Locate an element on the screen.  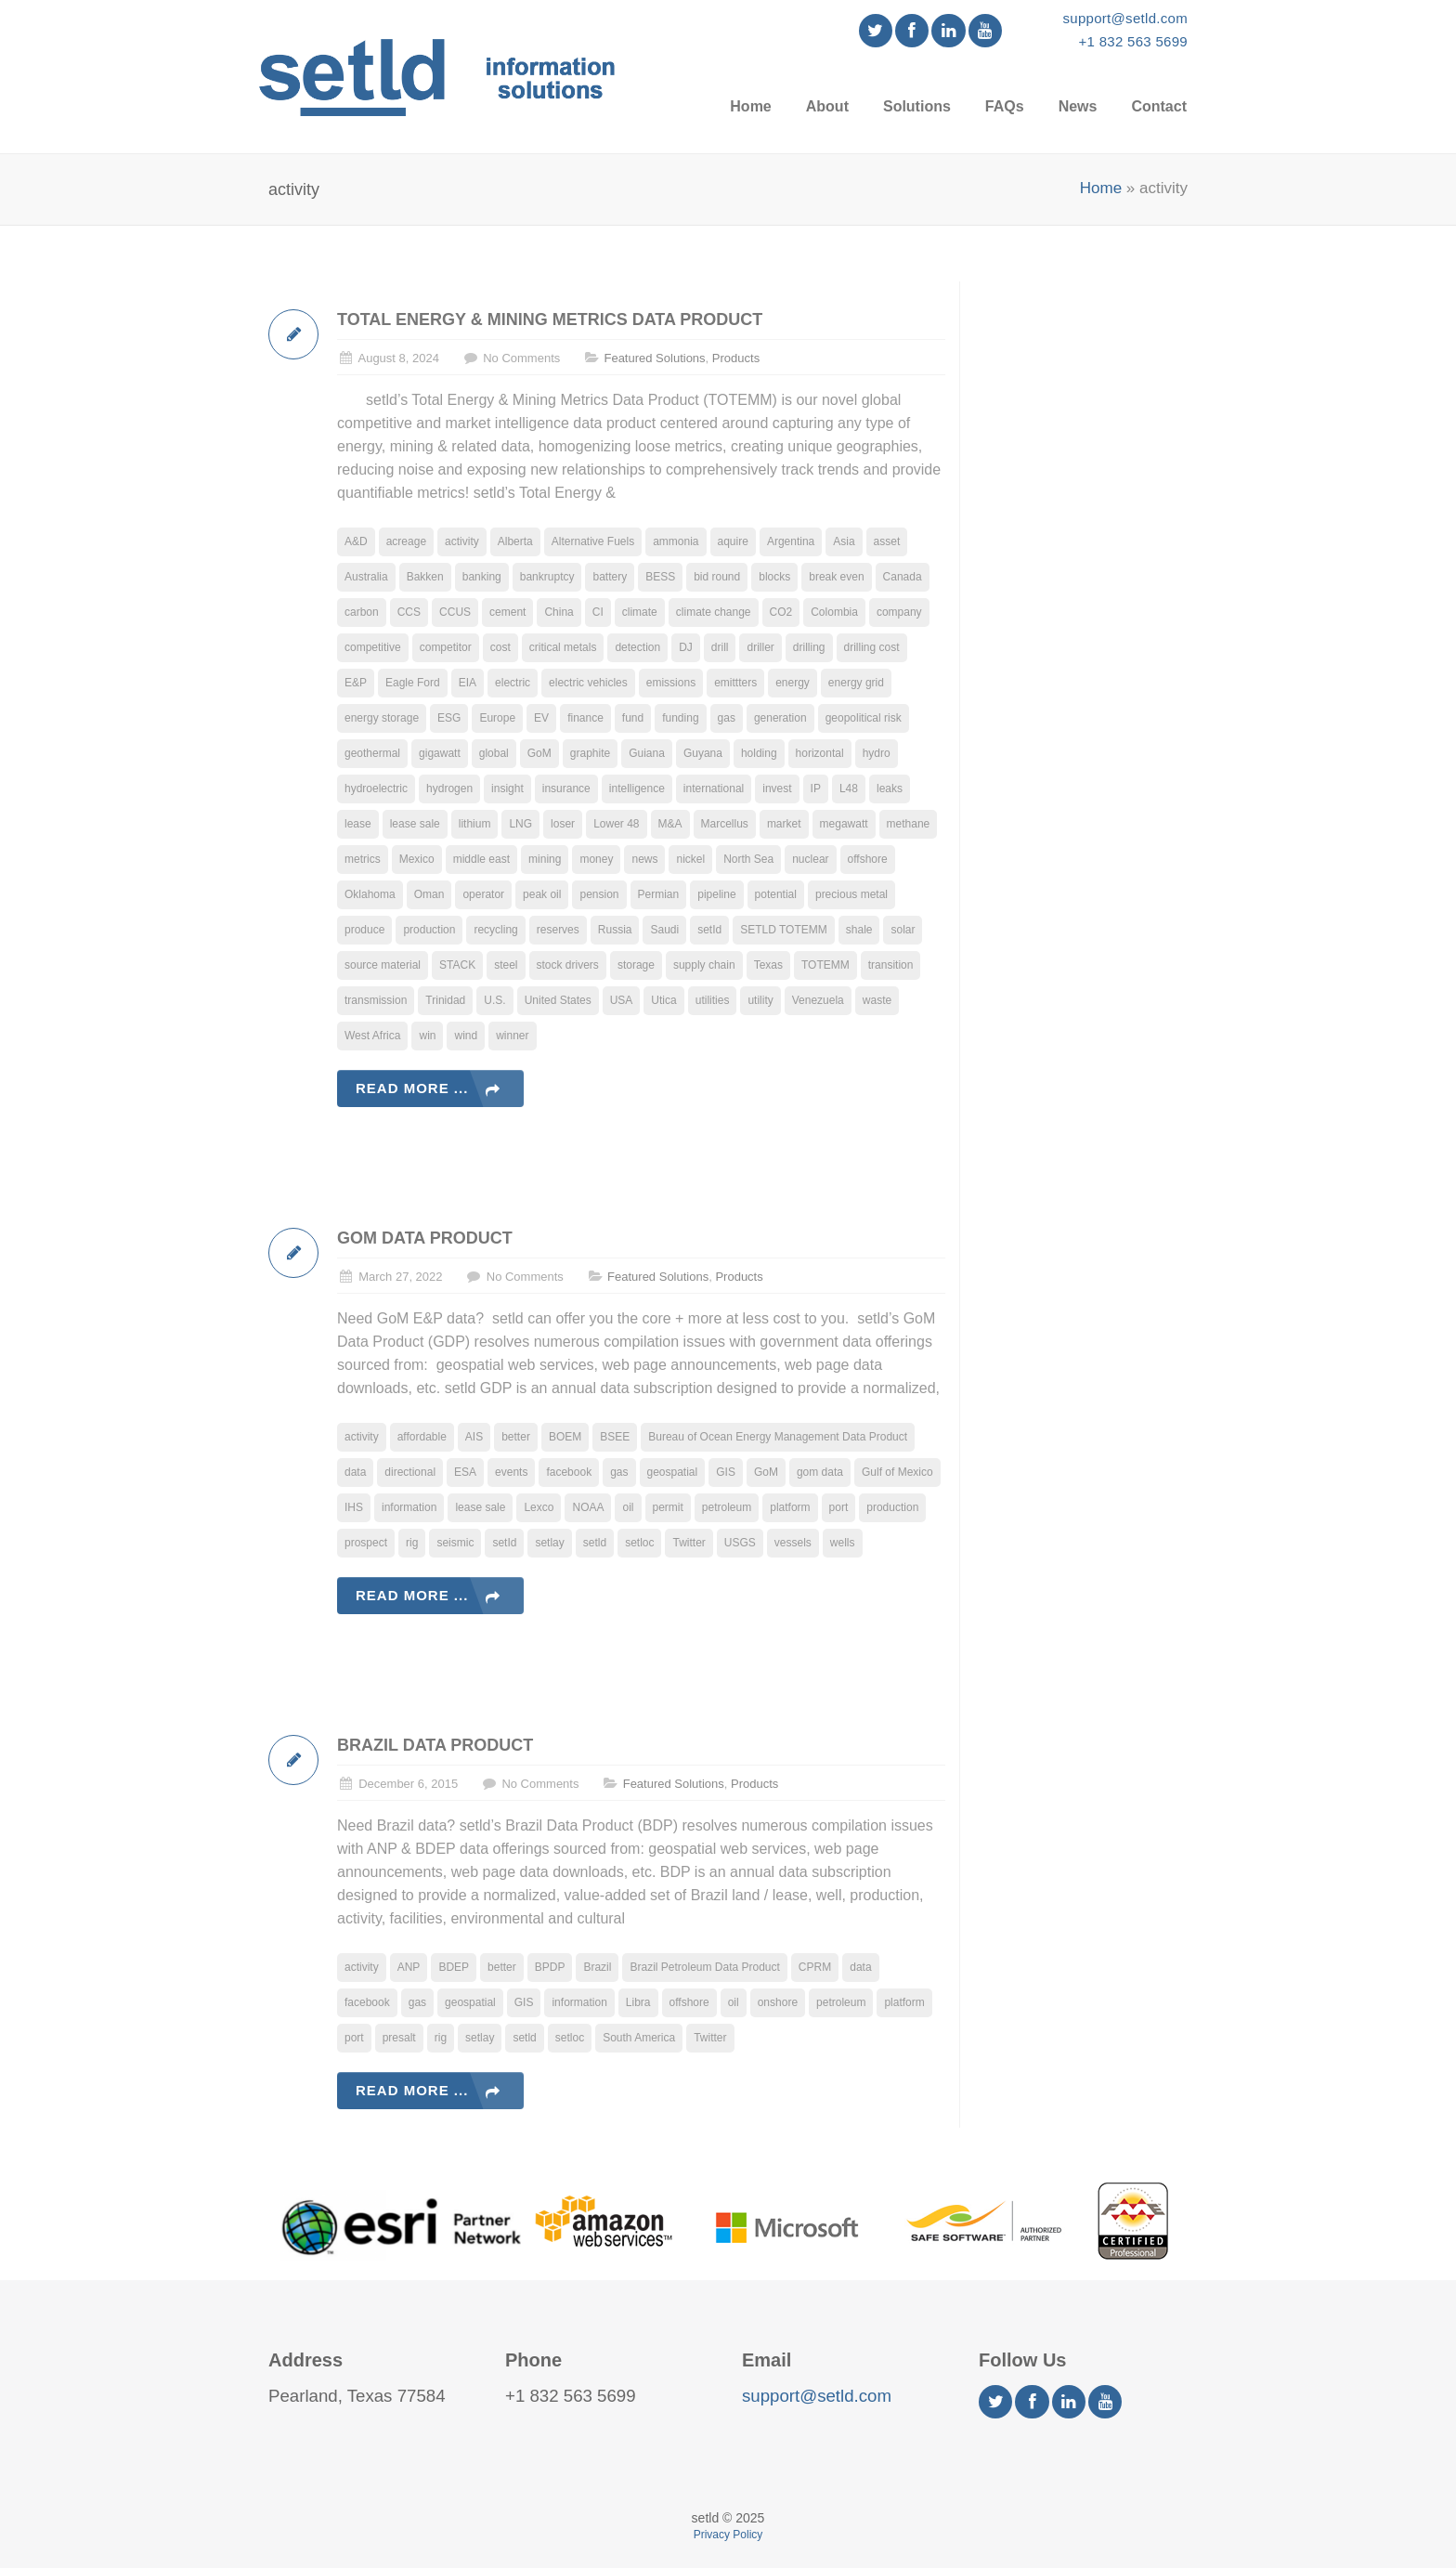
energy is located at coordinates (792, 682).